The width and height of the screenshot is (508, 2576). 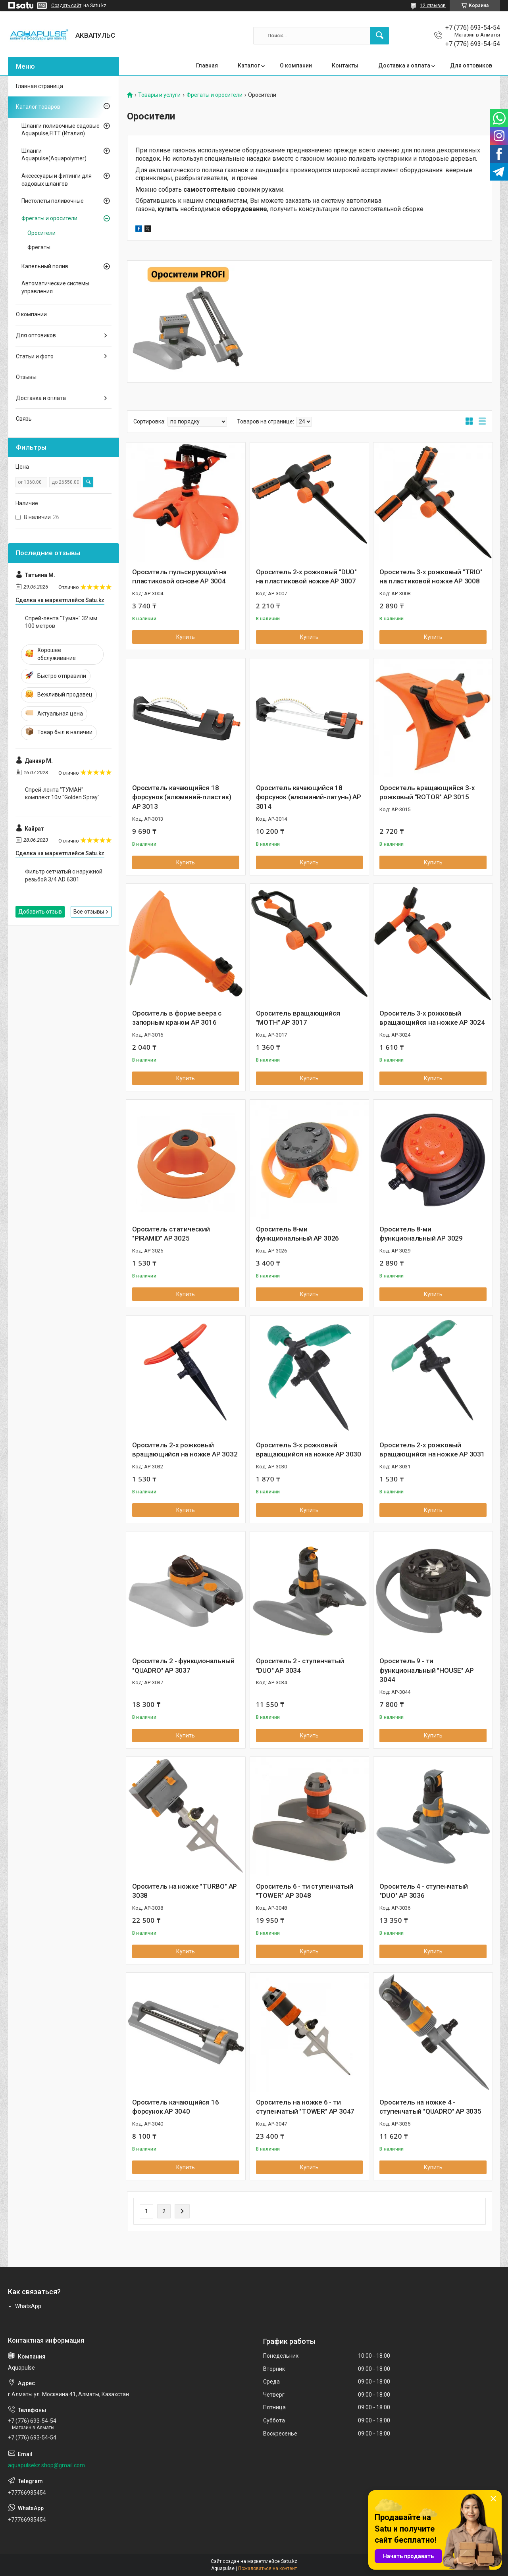 I want to click on Ороситель статический "PIRAMID" AP 3025, so click(x=171, y=1234).